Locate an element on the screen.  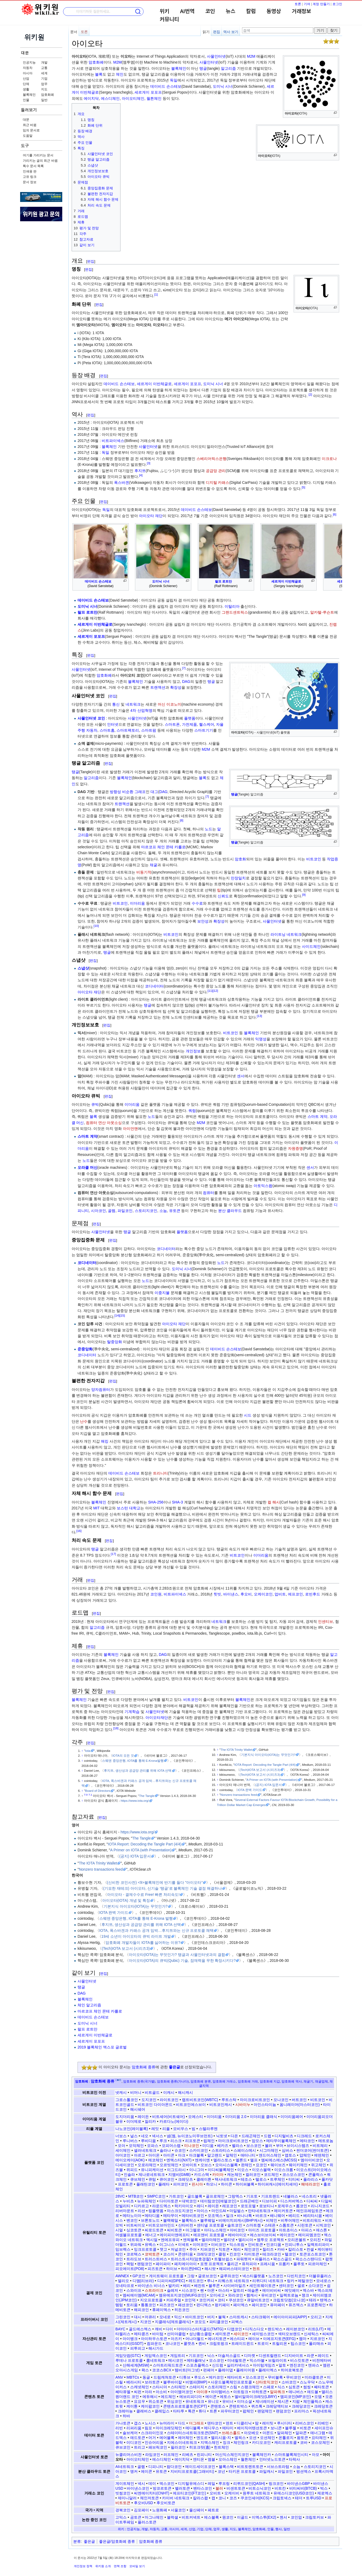
블럭셀 is located at coordinates (172, 2517).